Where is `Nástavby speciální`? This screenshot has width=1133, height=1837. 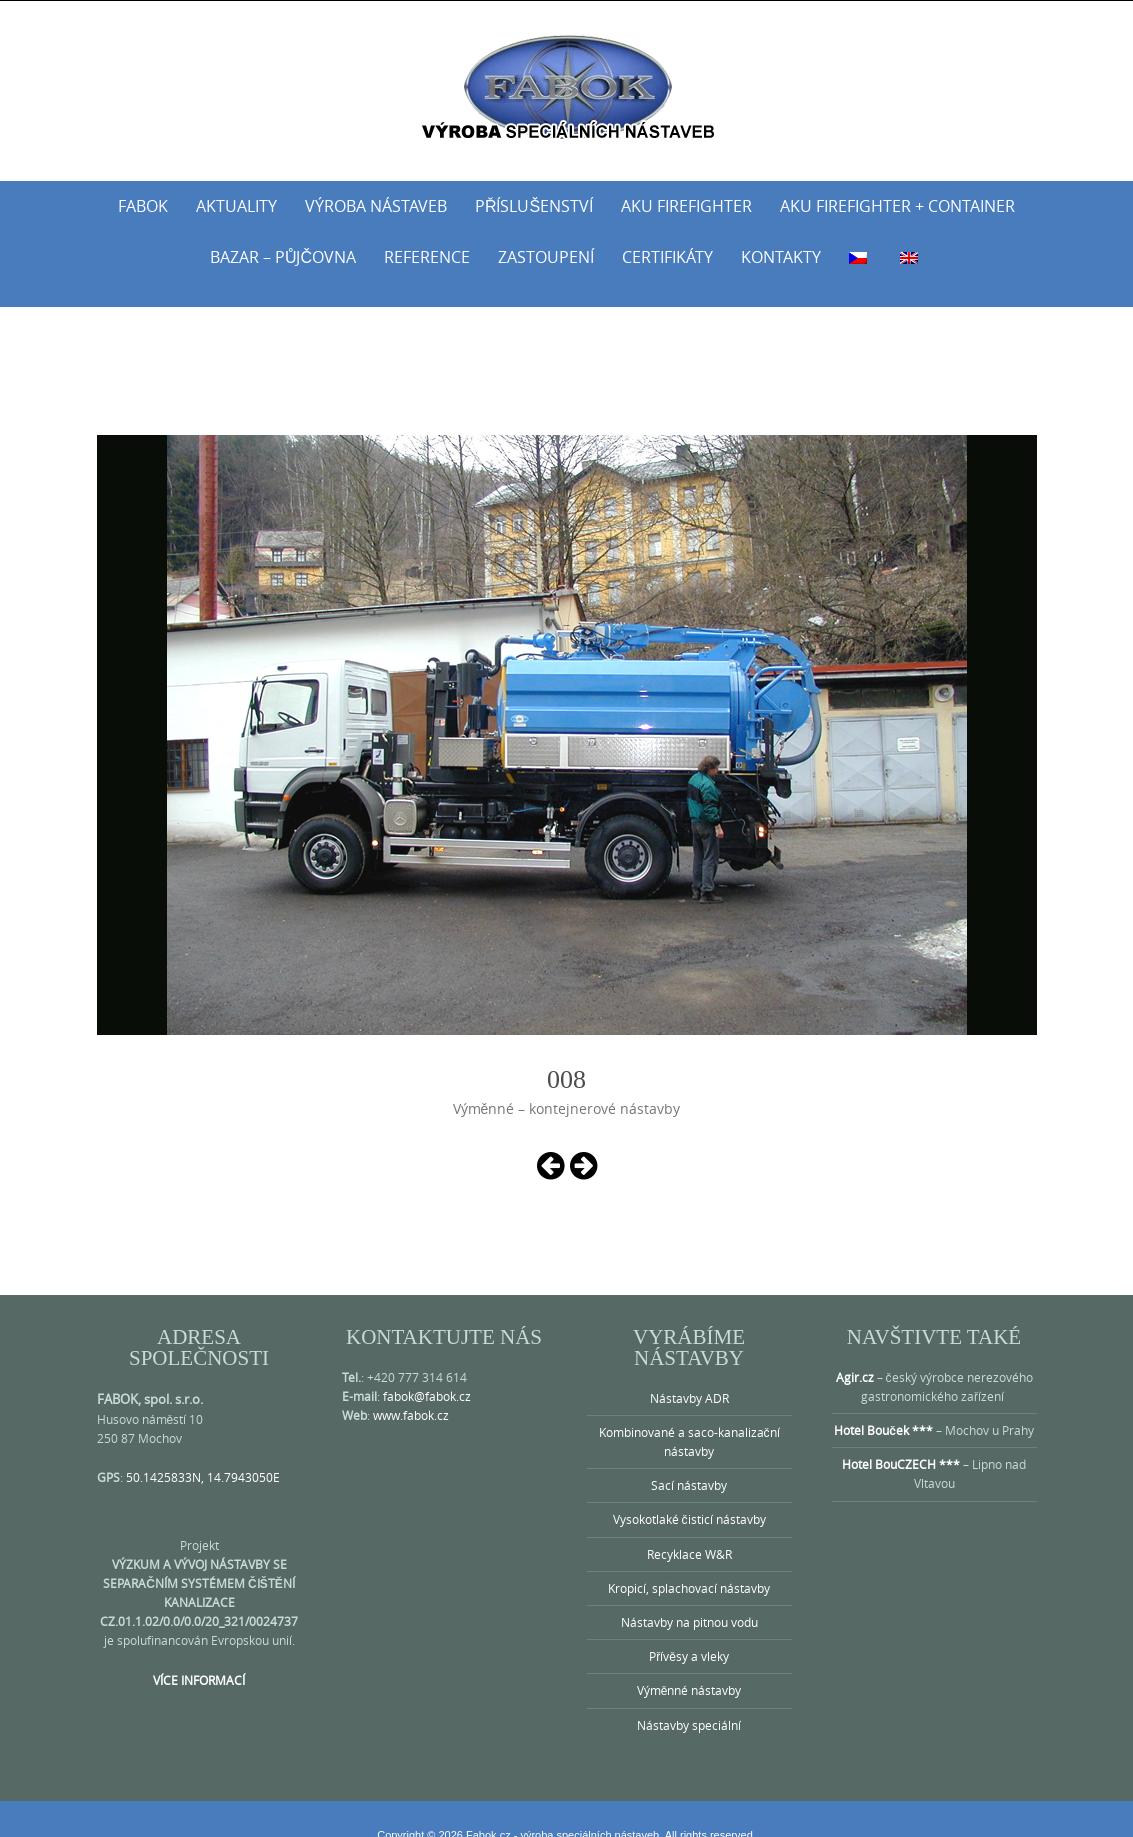 Nástavby speciální is located at coordinates (689, 1701).